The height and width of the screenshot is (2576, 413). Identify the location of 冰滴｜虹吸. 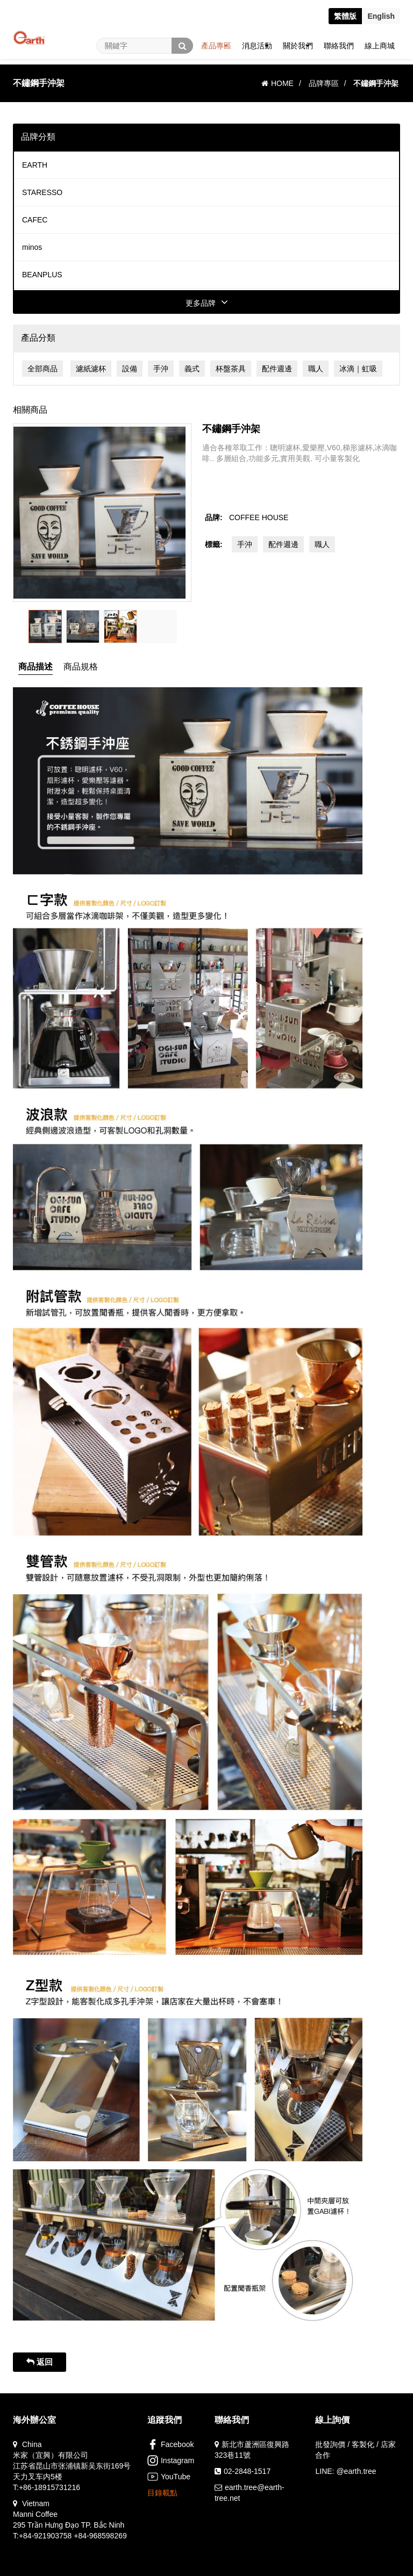
(358, 368).